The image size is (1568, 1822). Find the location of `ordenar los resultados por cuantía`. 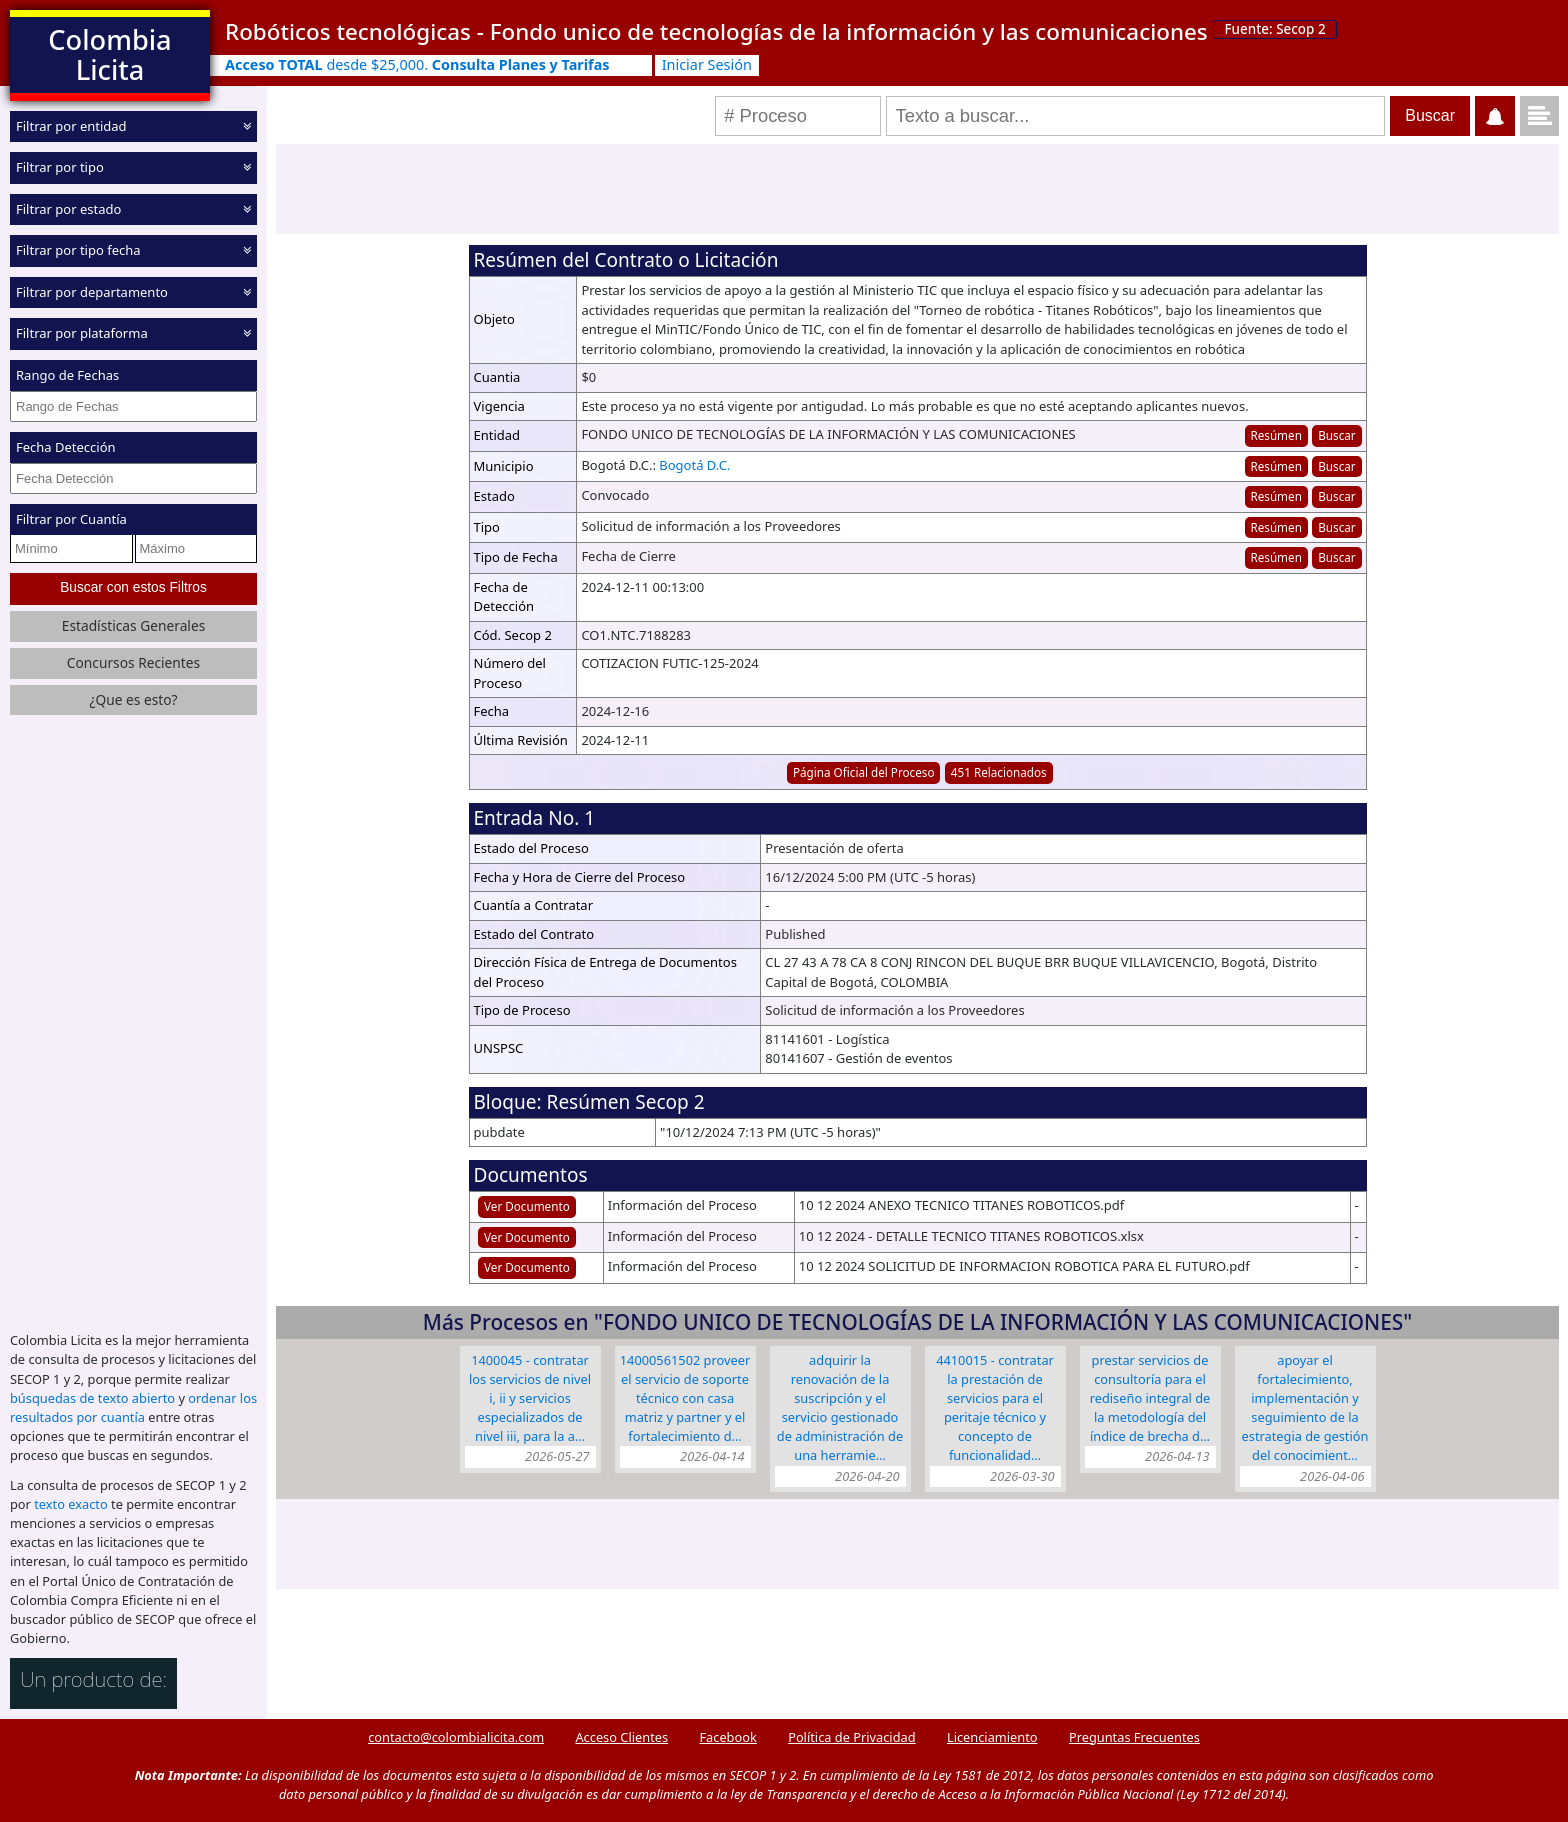

ordenar los resultados por cuantía is located at coordinates (133, 1405).